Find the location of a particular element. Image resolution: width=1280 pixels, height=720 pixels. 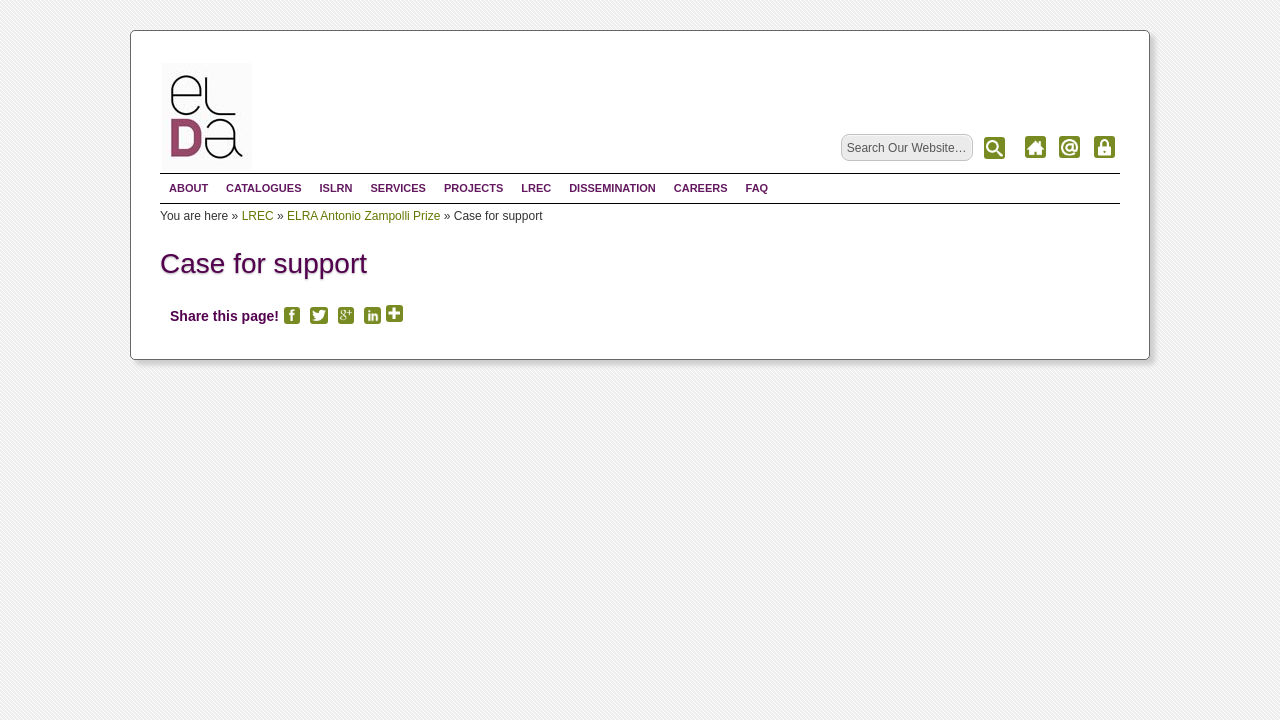

LREC is located at coordinates (536, 188).